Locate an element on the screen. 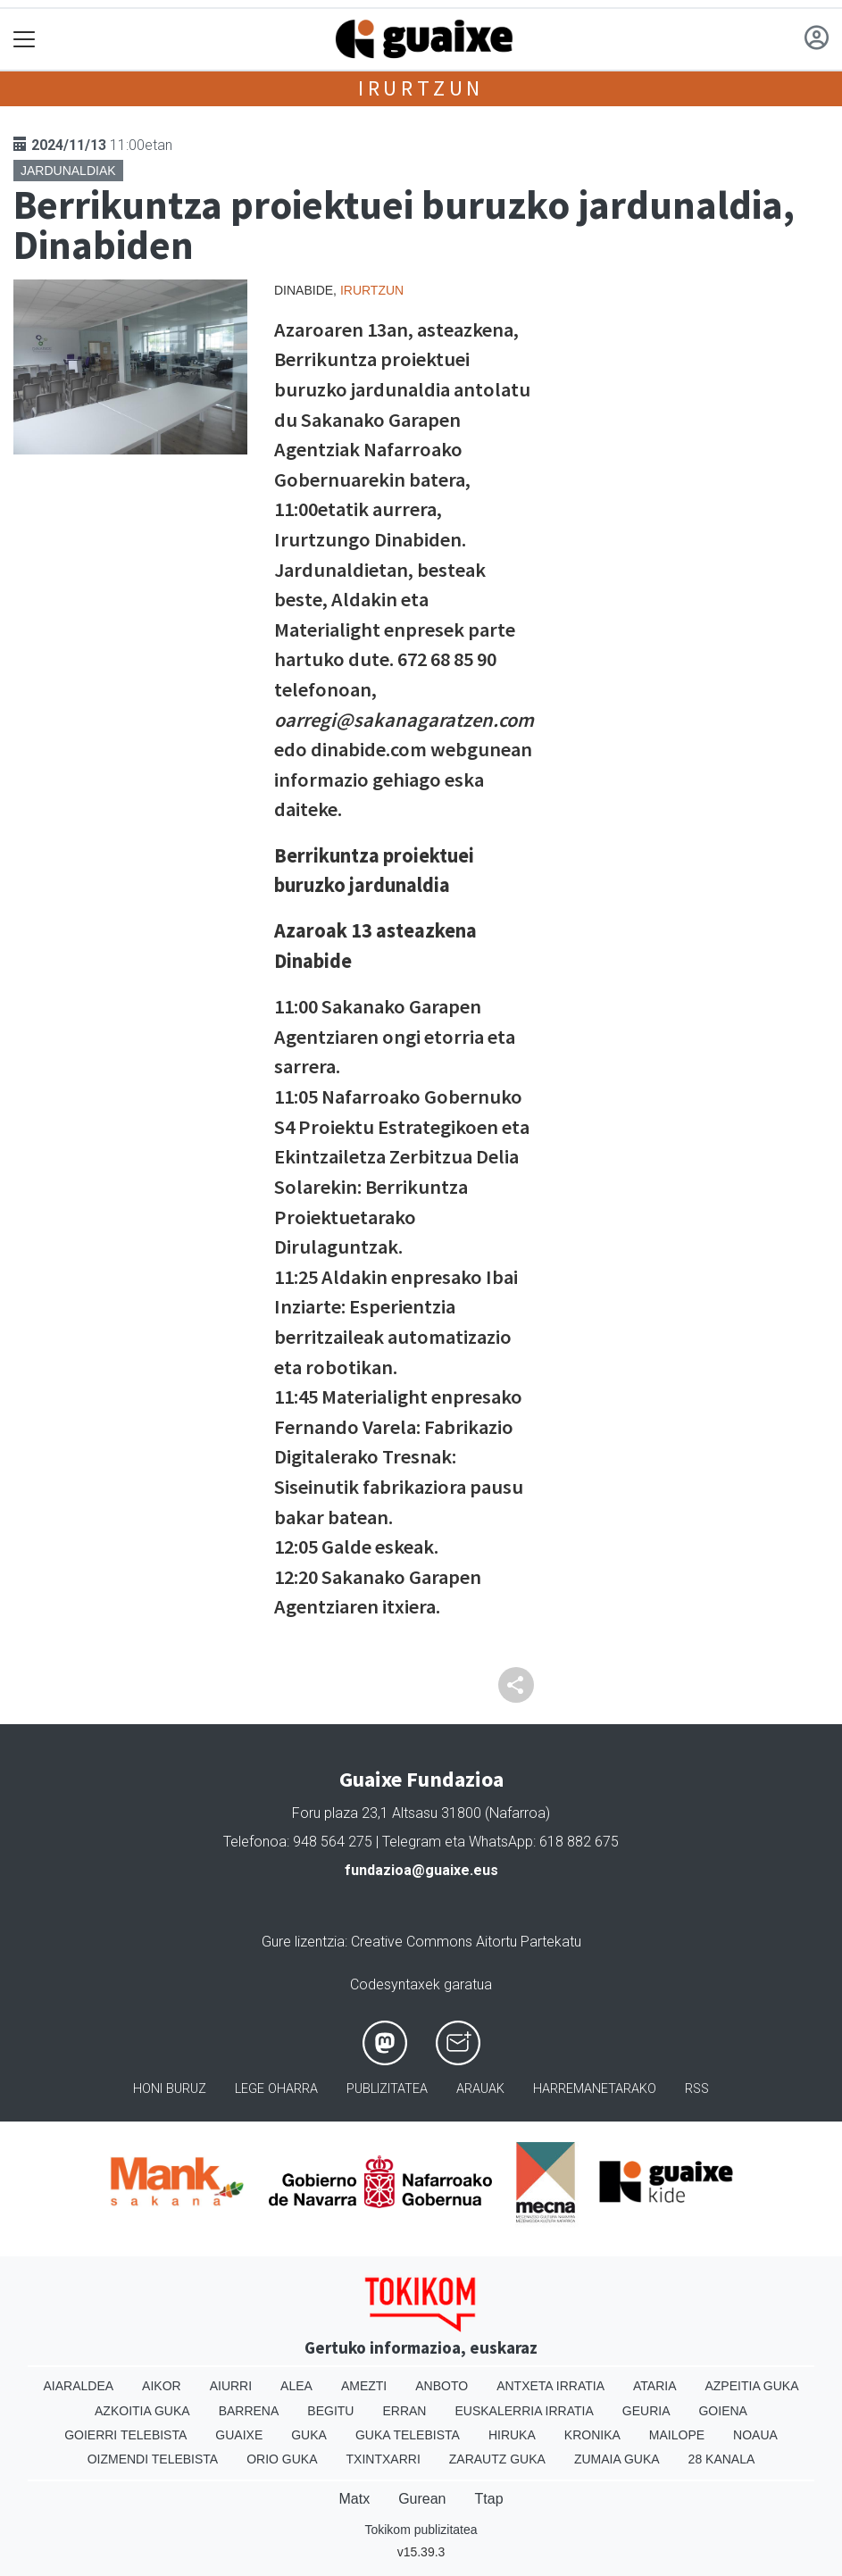  Geuria is located at coordinates (646, 2411).